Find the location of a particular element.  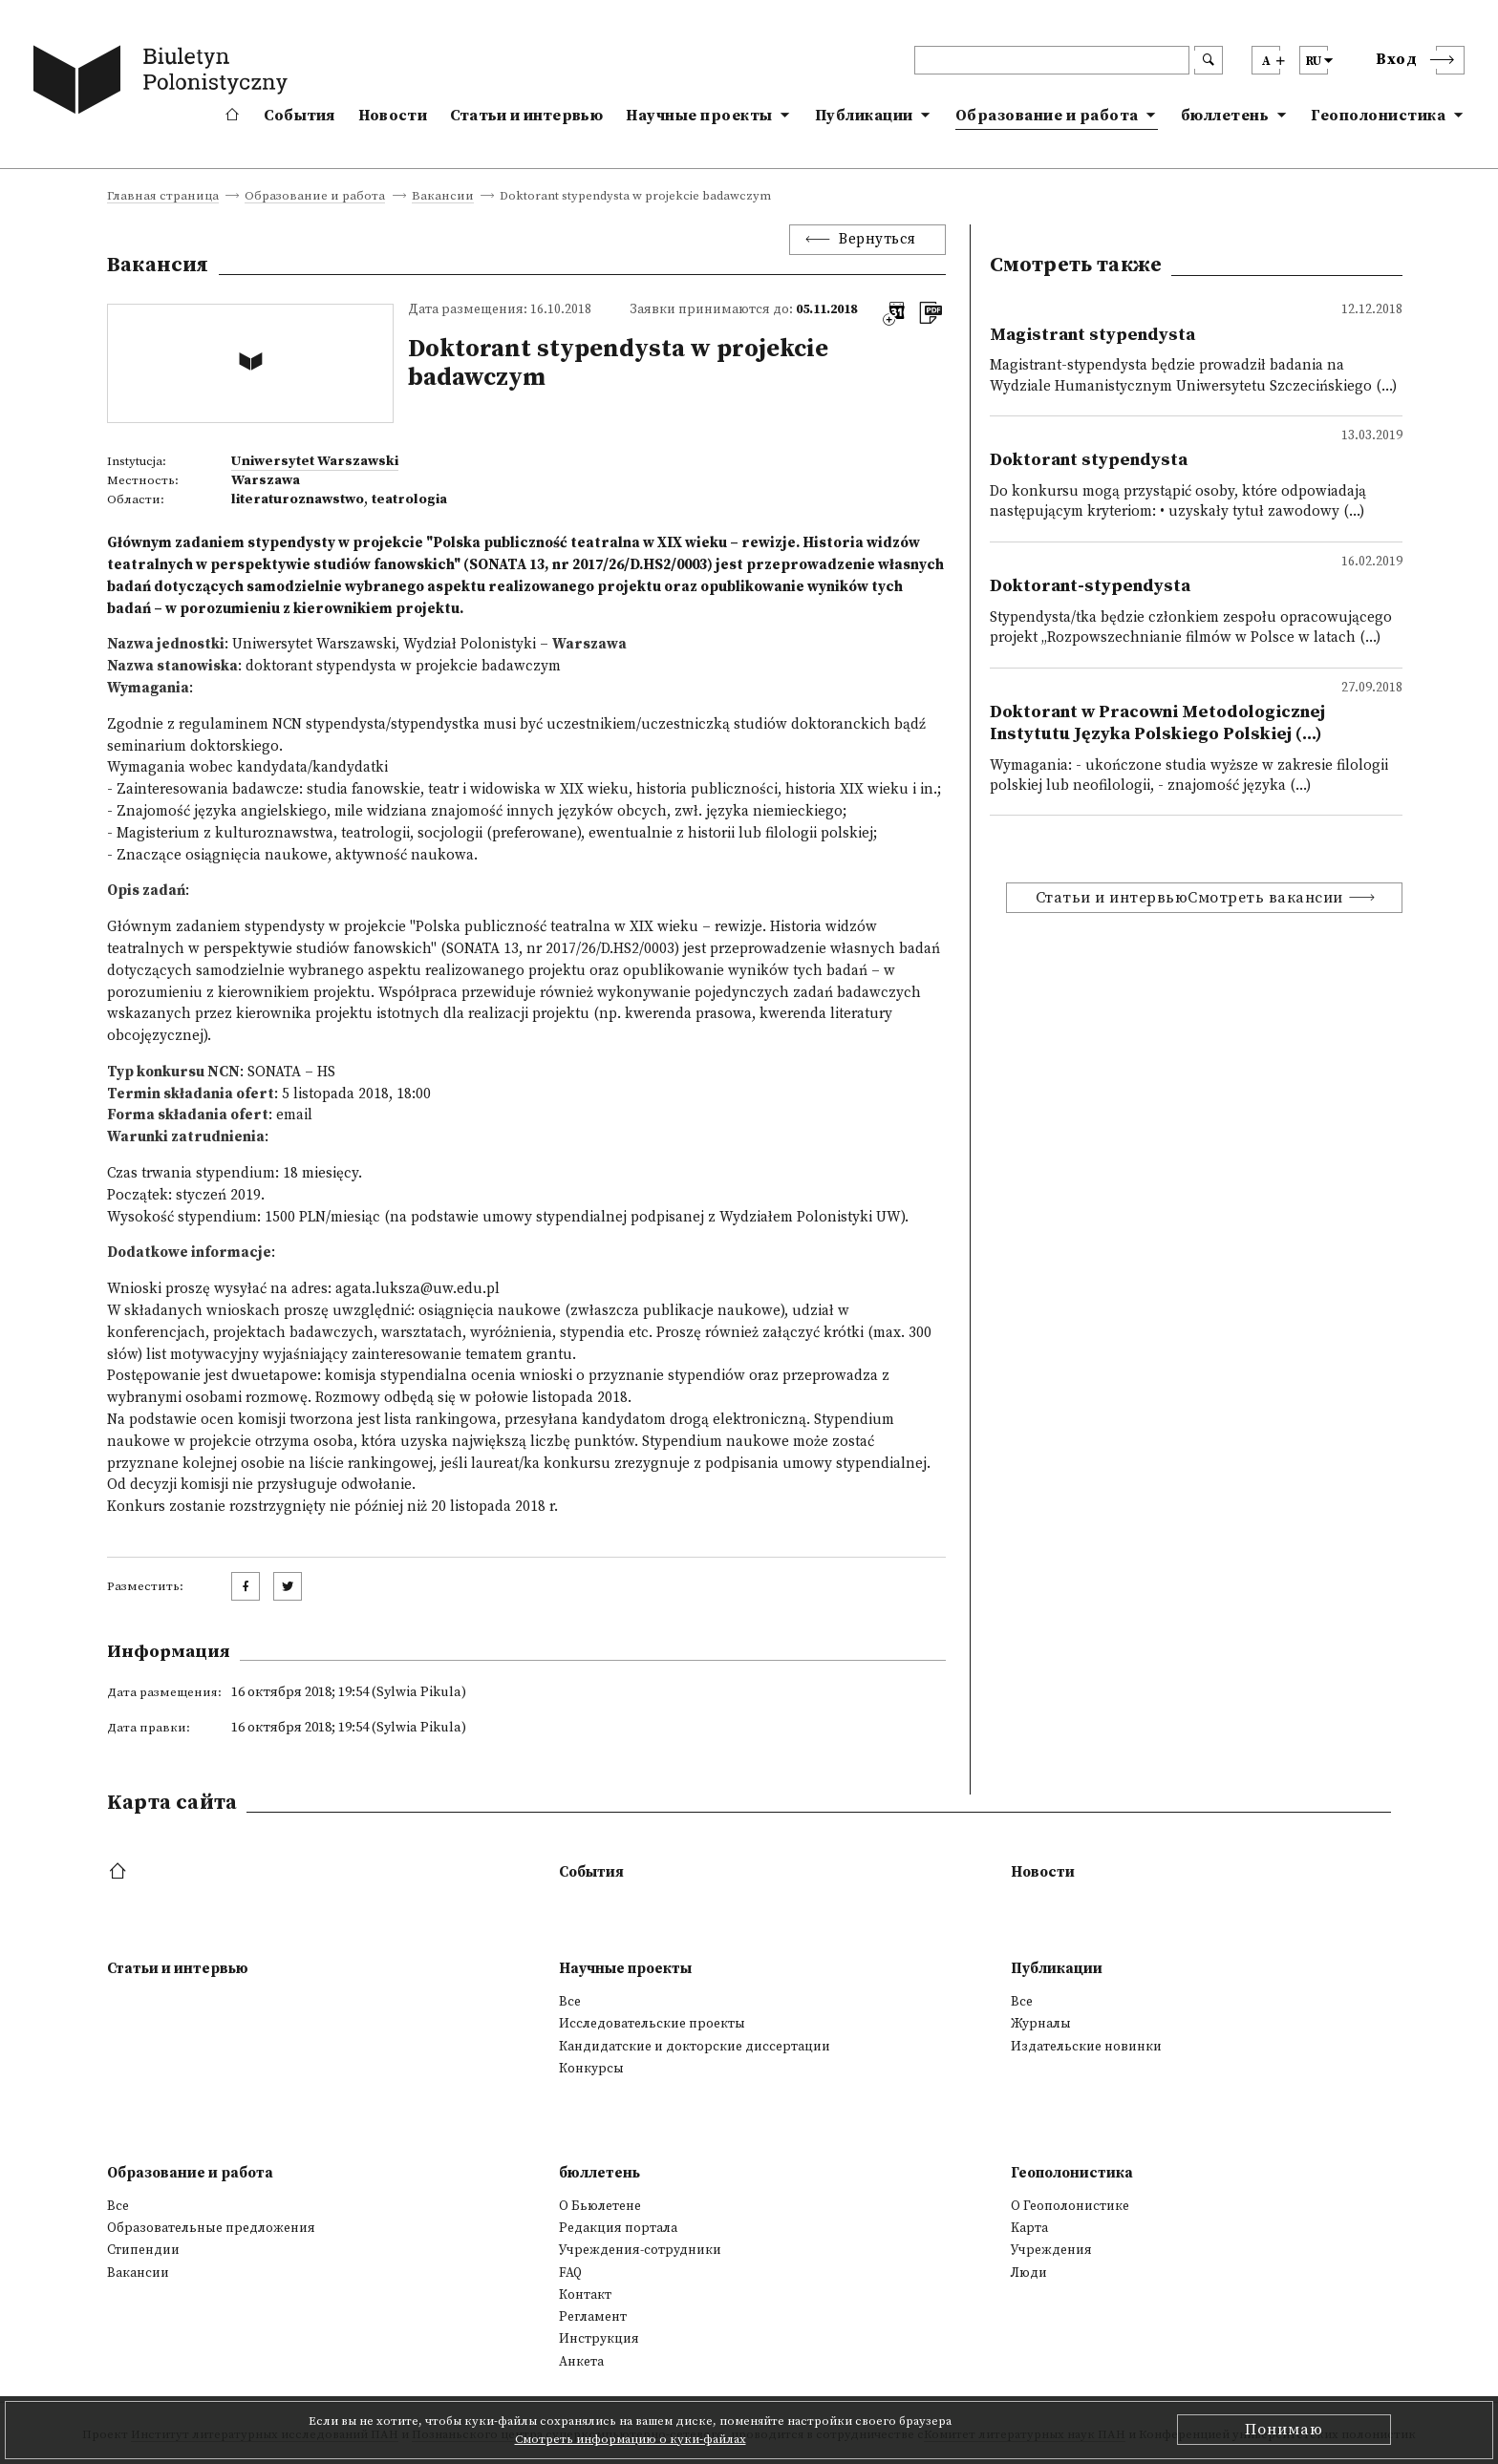

бюллетень is located at coordinates (1225, 115).